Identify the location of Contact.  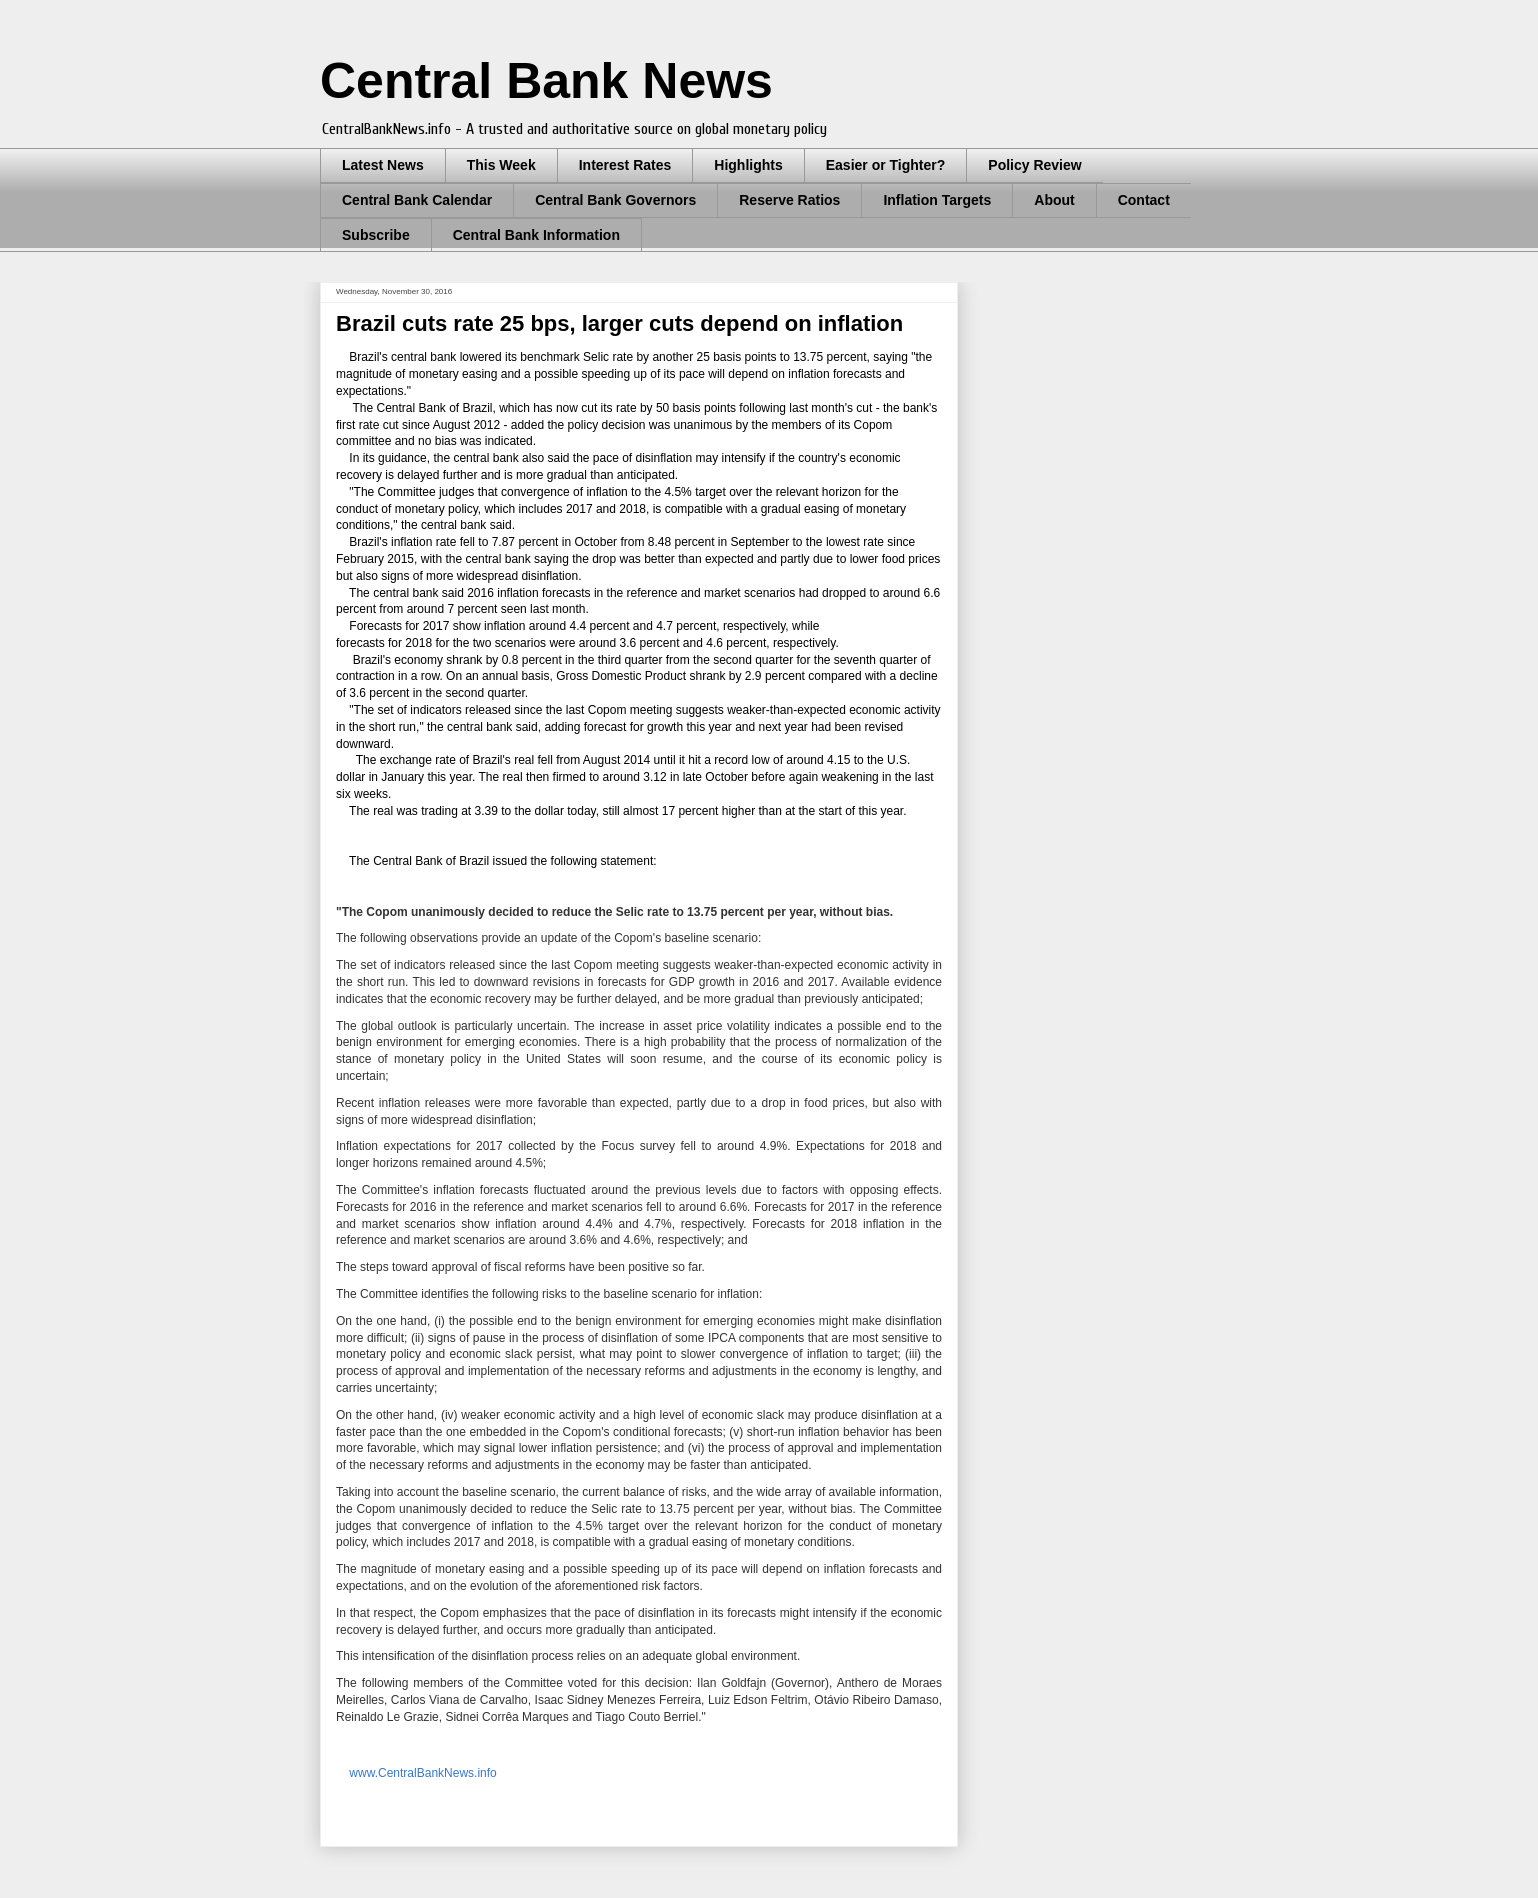
(1144, 200).